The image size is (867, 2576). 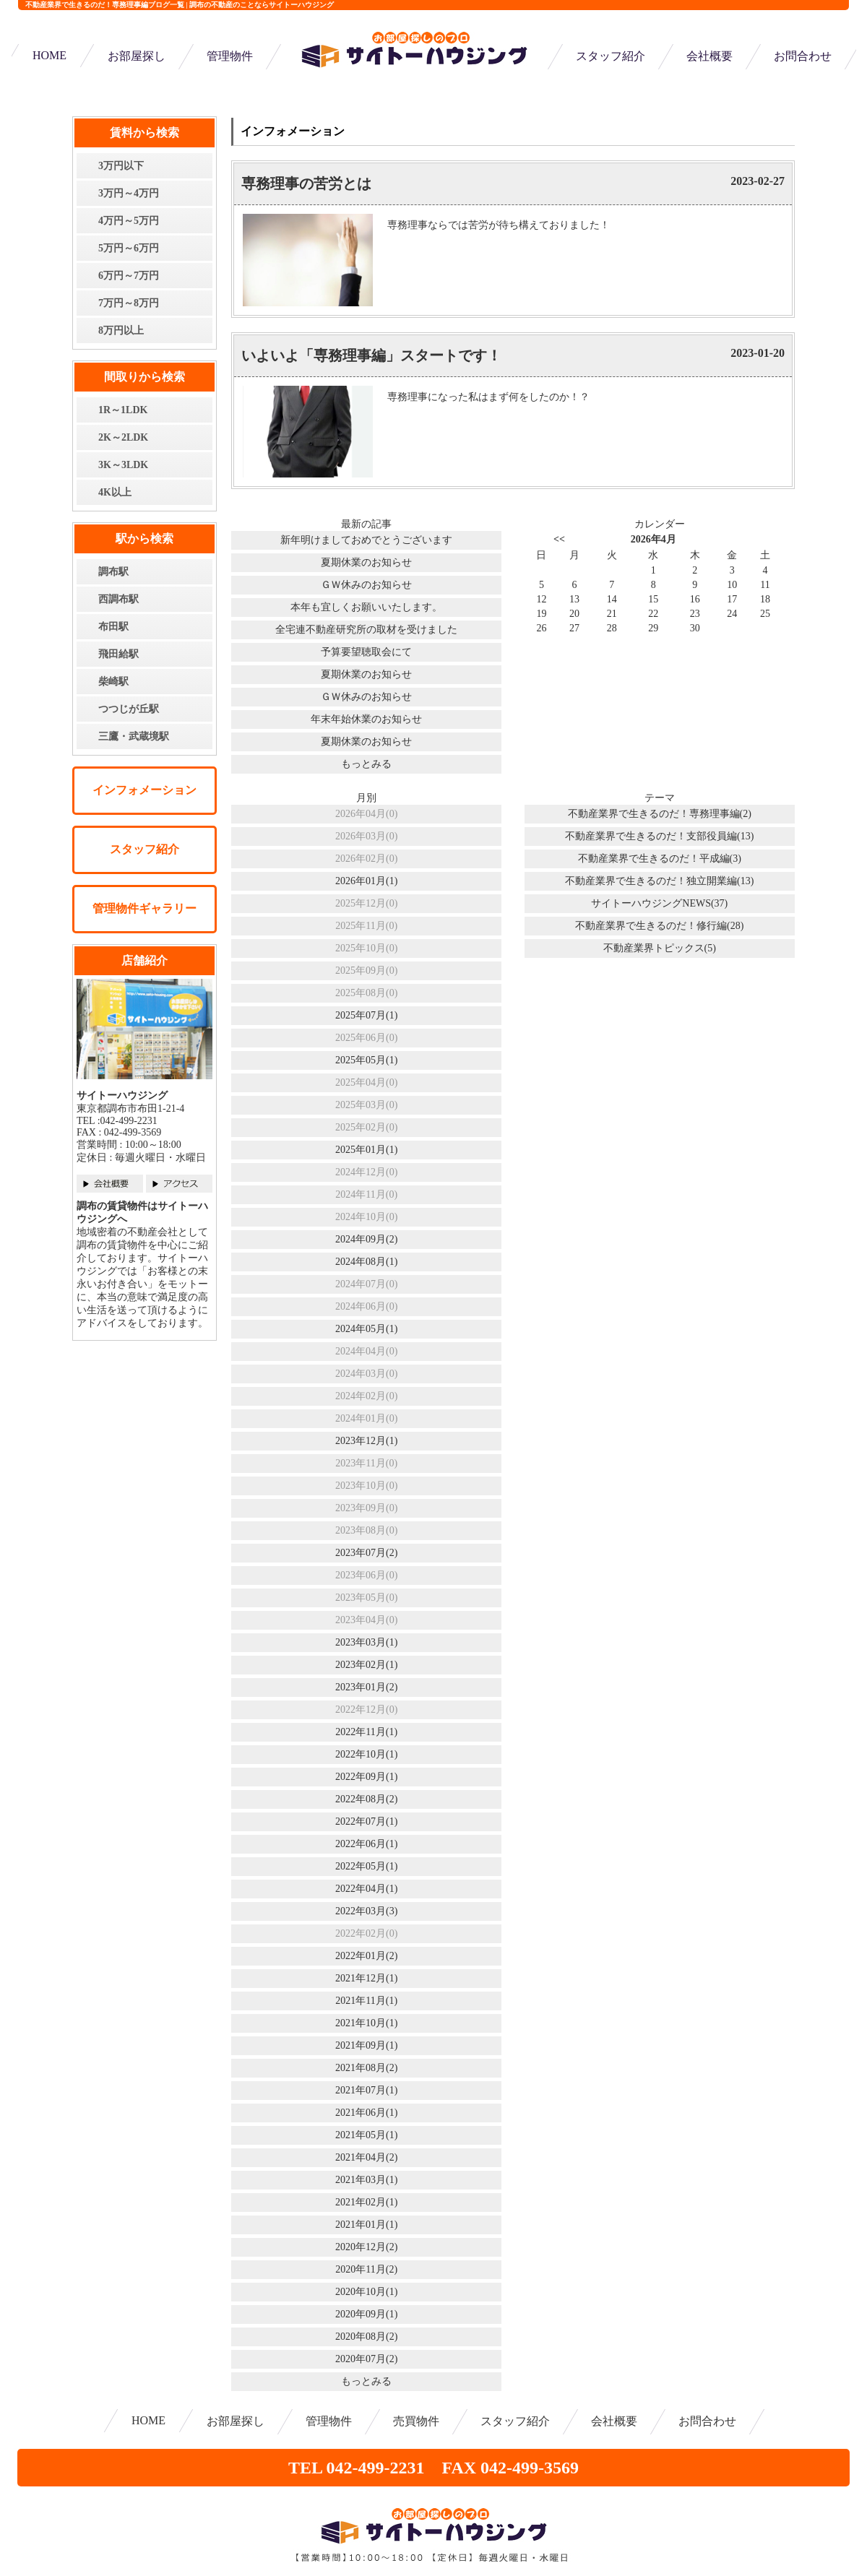 I want to click on 2023年07月(2), so click(x=366, y=1552).